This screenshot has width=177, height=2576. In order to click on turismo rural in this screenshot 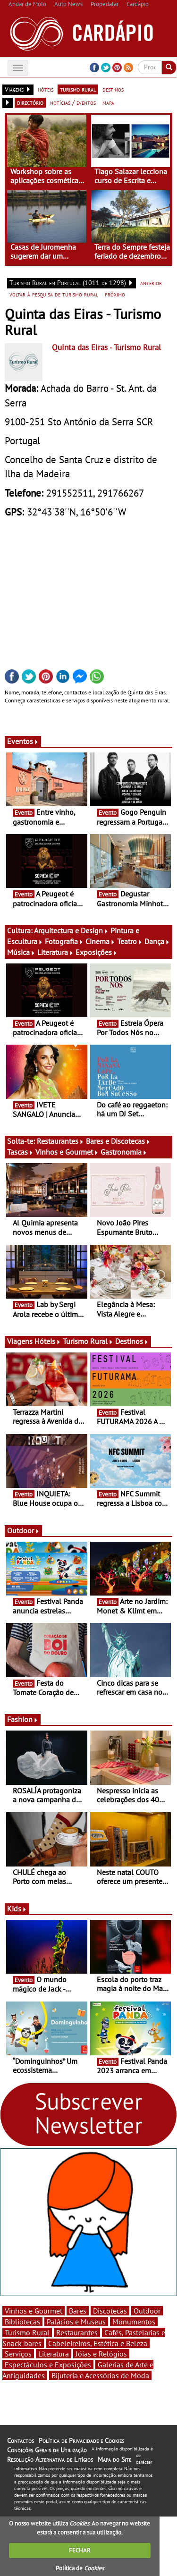, I will do `click(78, 89)`.